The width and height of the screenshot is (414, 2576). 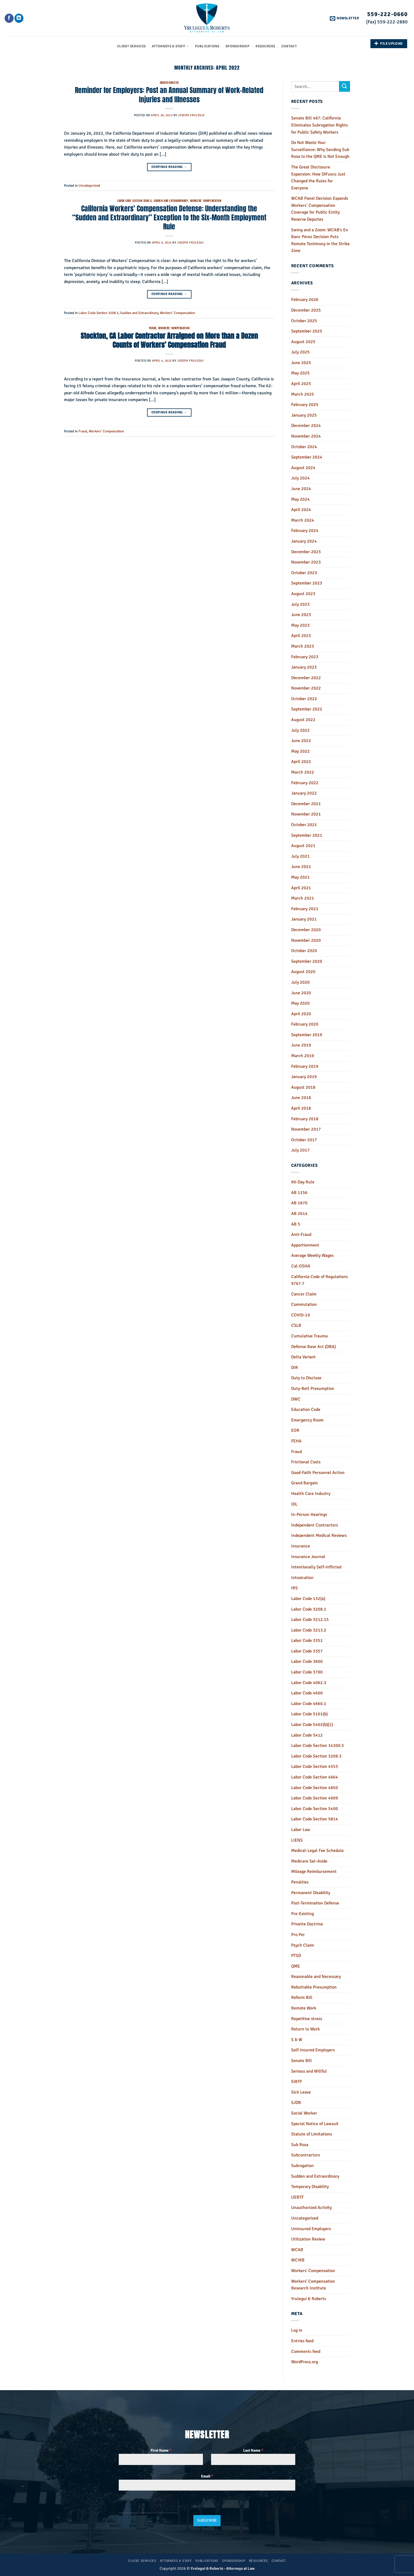 What do you see at coordinates (307, 1651) in the screenshot?
I see `Labor Code 3357` at bounding box center [307, 1651].